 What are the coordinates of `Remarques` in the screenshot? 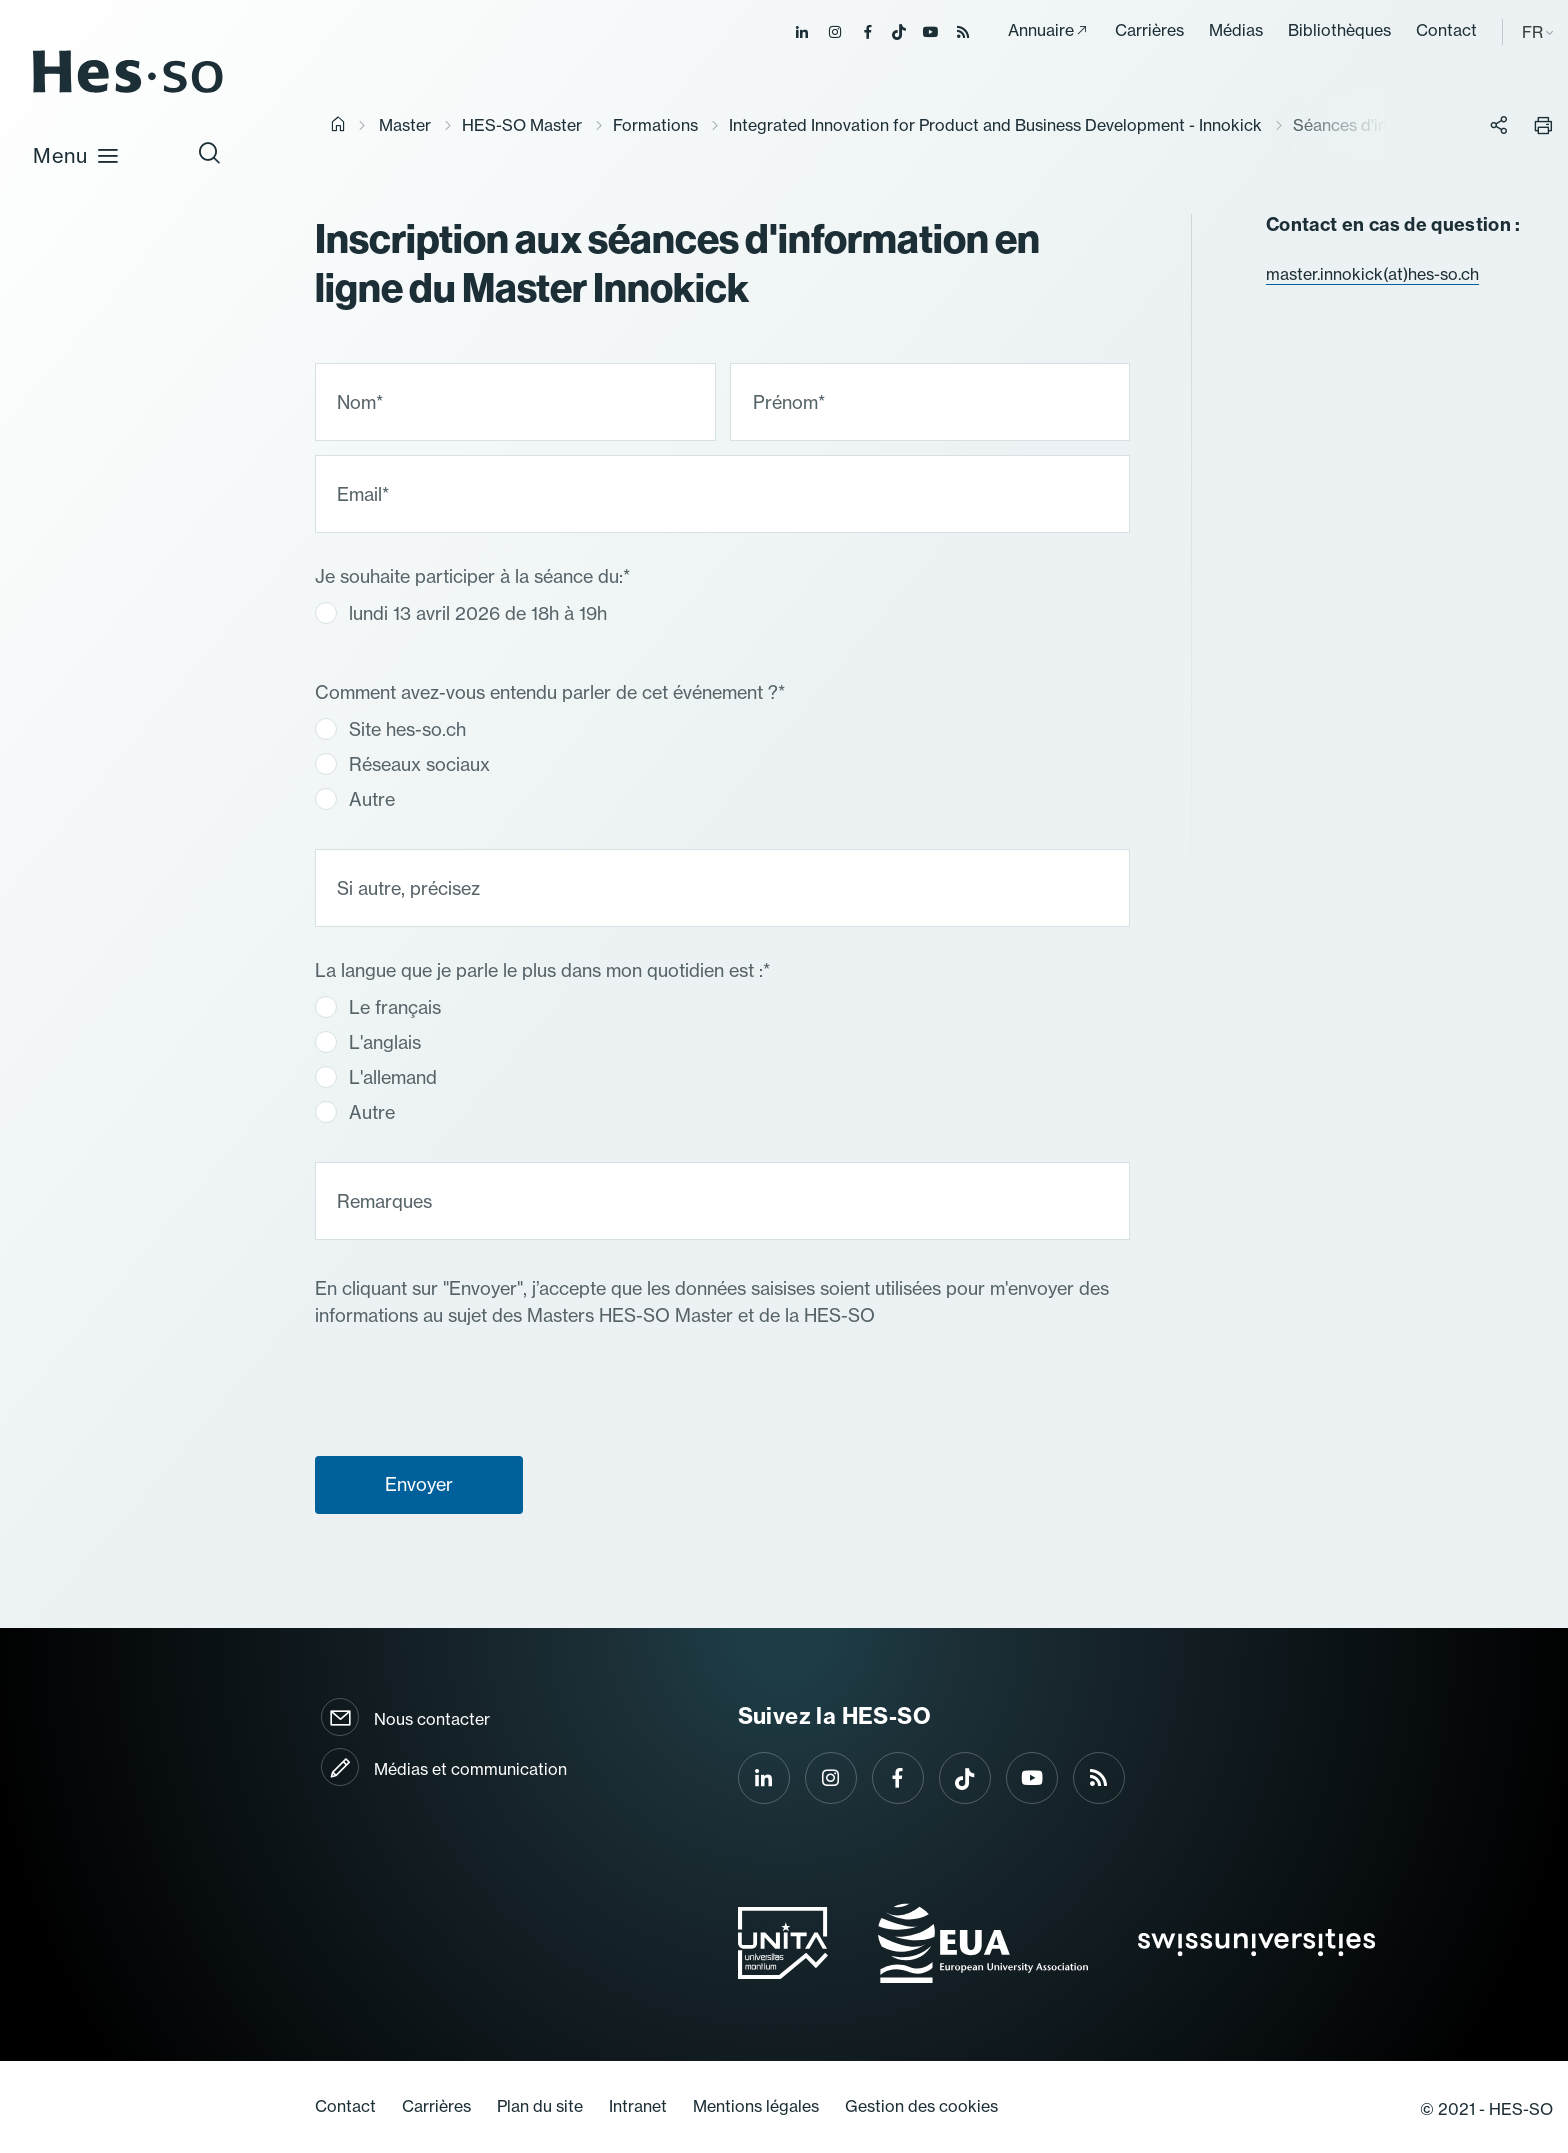 It's located at (384, 1200).